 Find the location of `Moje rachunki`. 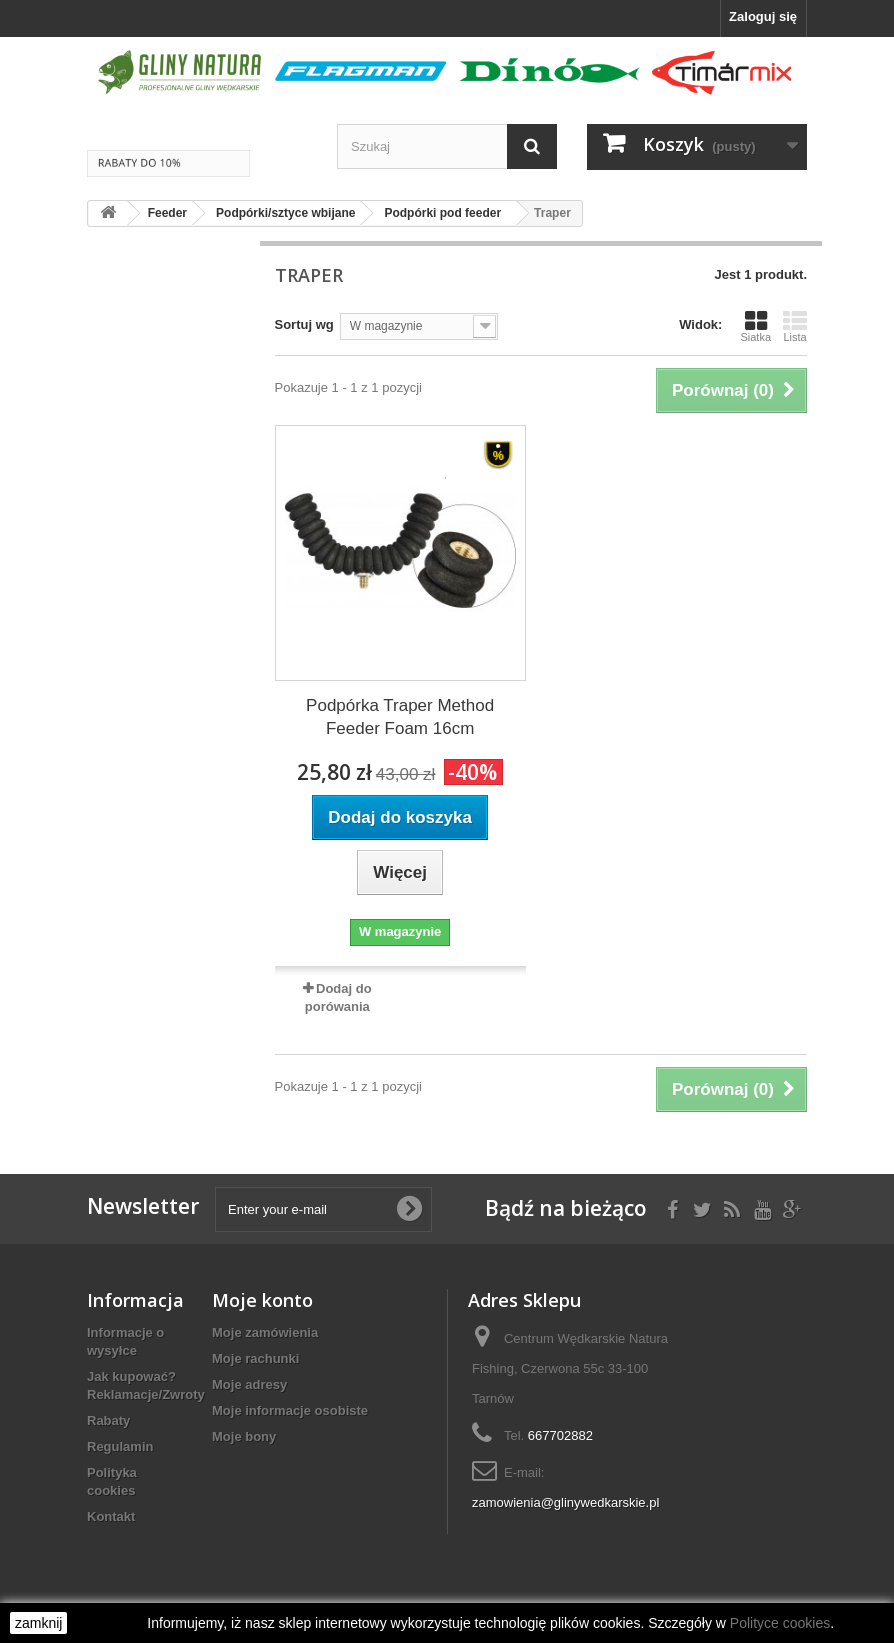

Moje rachunki is located at coordinates (255, 1358).